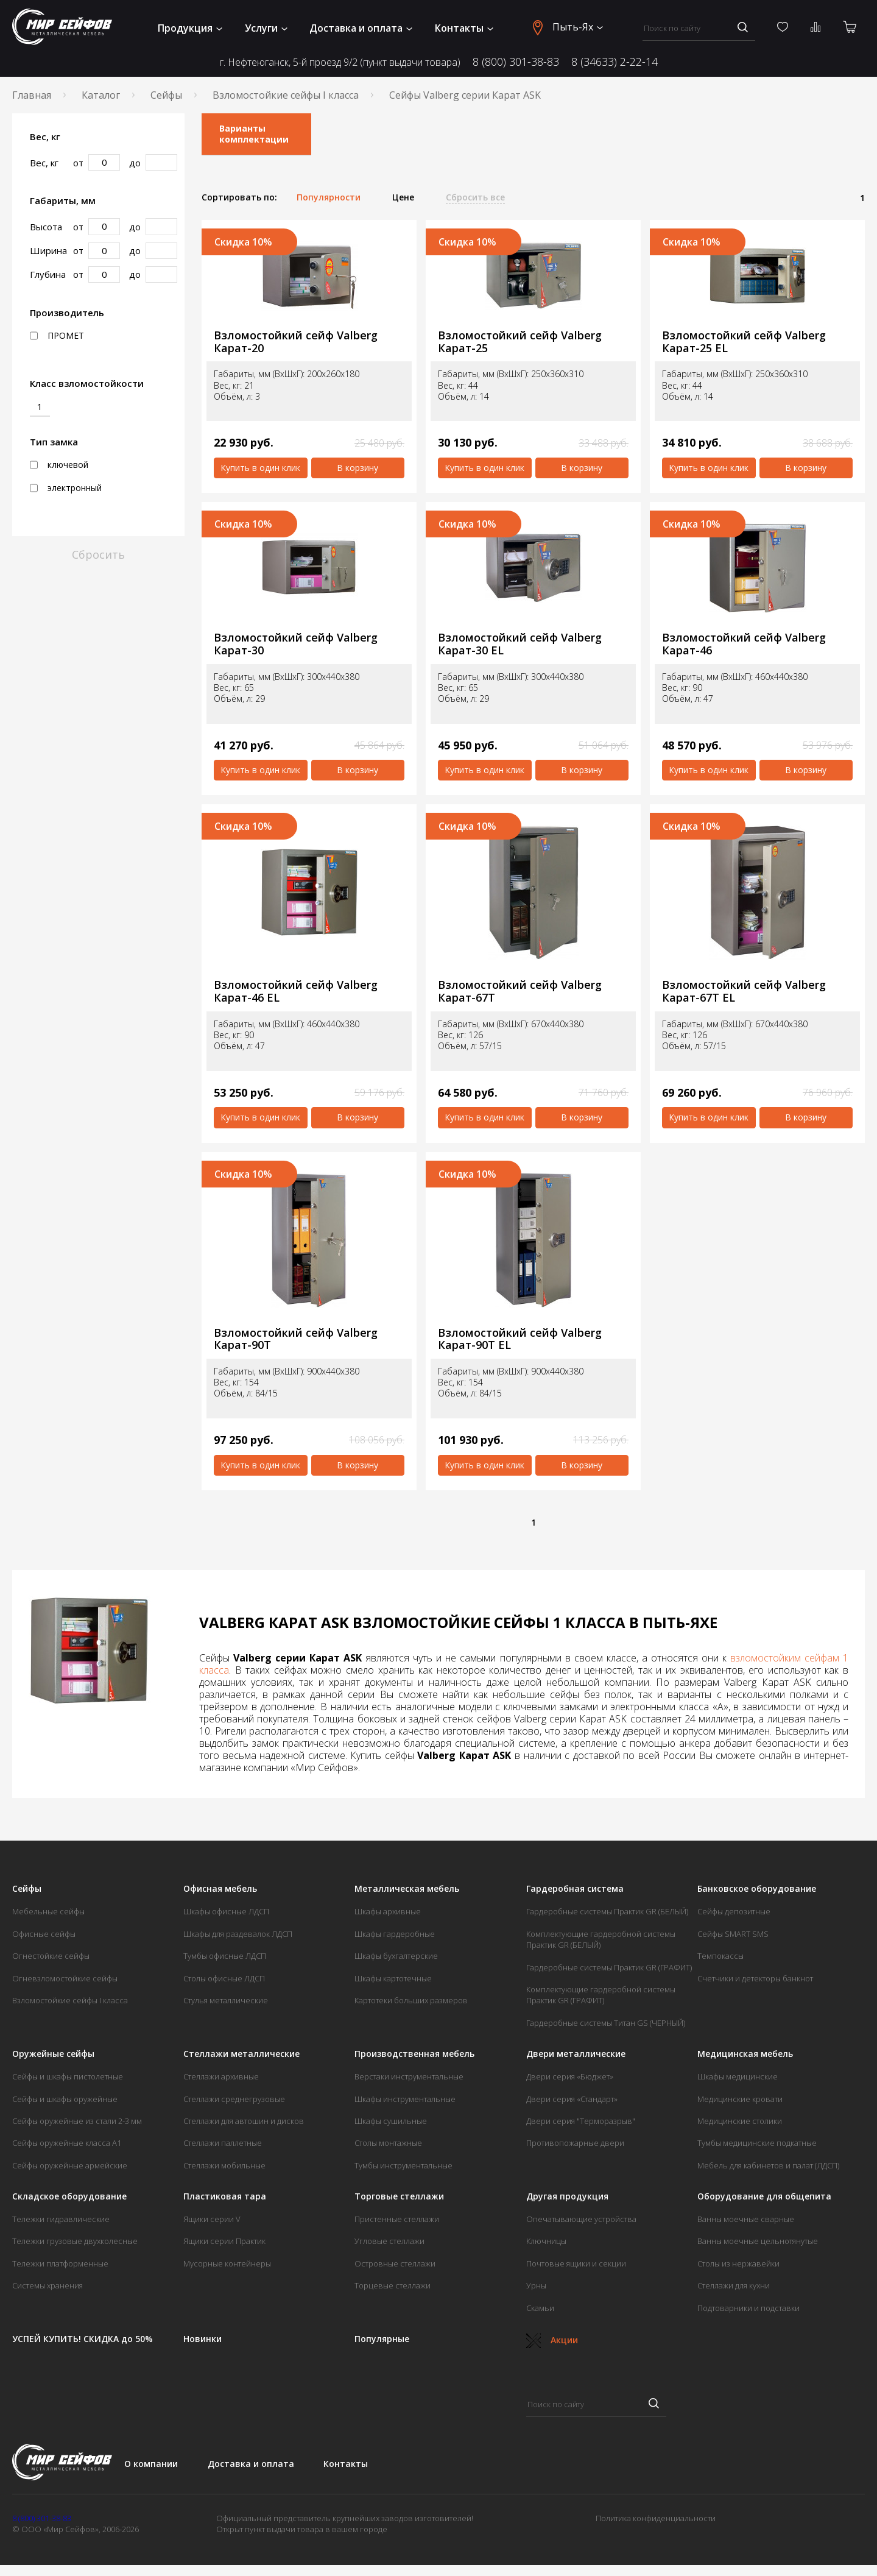 The height and width of the screenshot is (2576, 877). I want to click on Мебель для кабинетов и палат (ЛДСП), so click(768, 2165).